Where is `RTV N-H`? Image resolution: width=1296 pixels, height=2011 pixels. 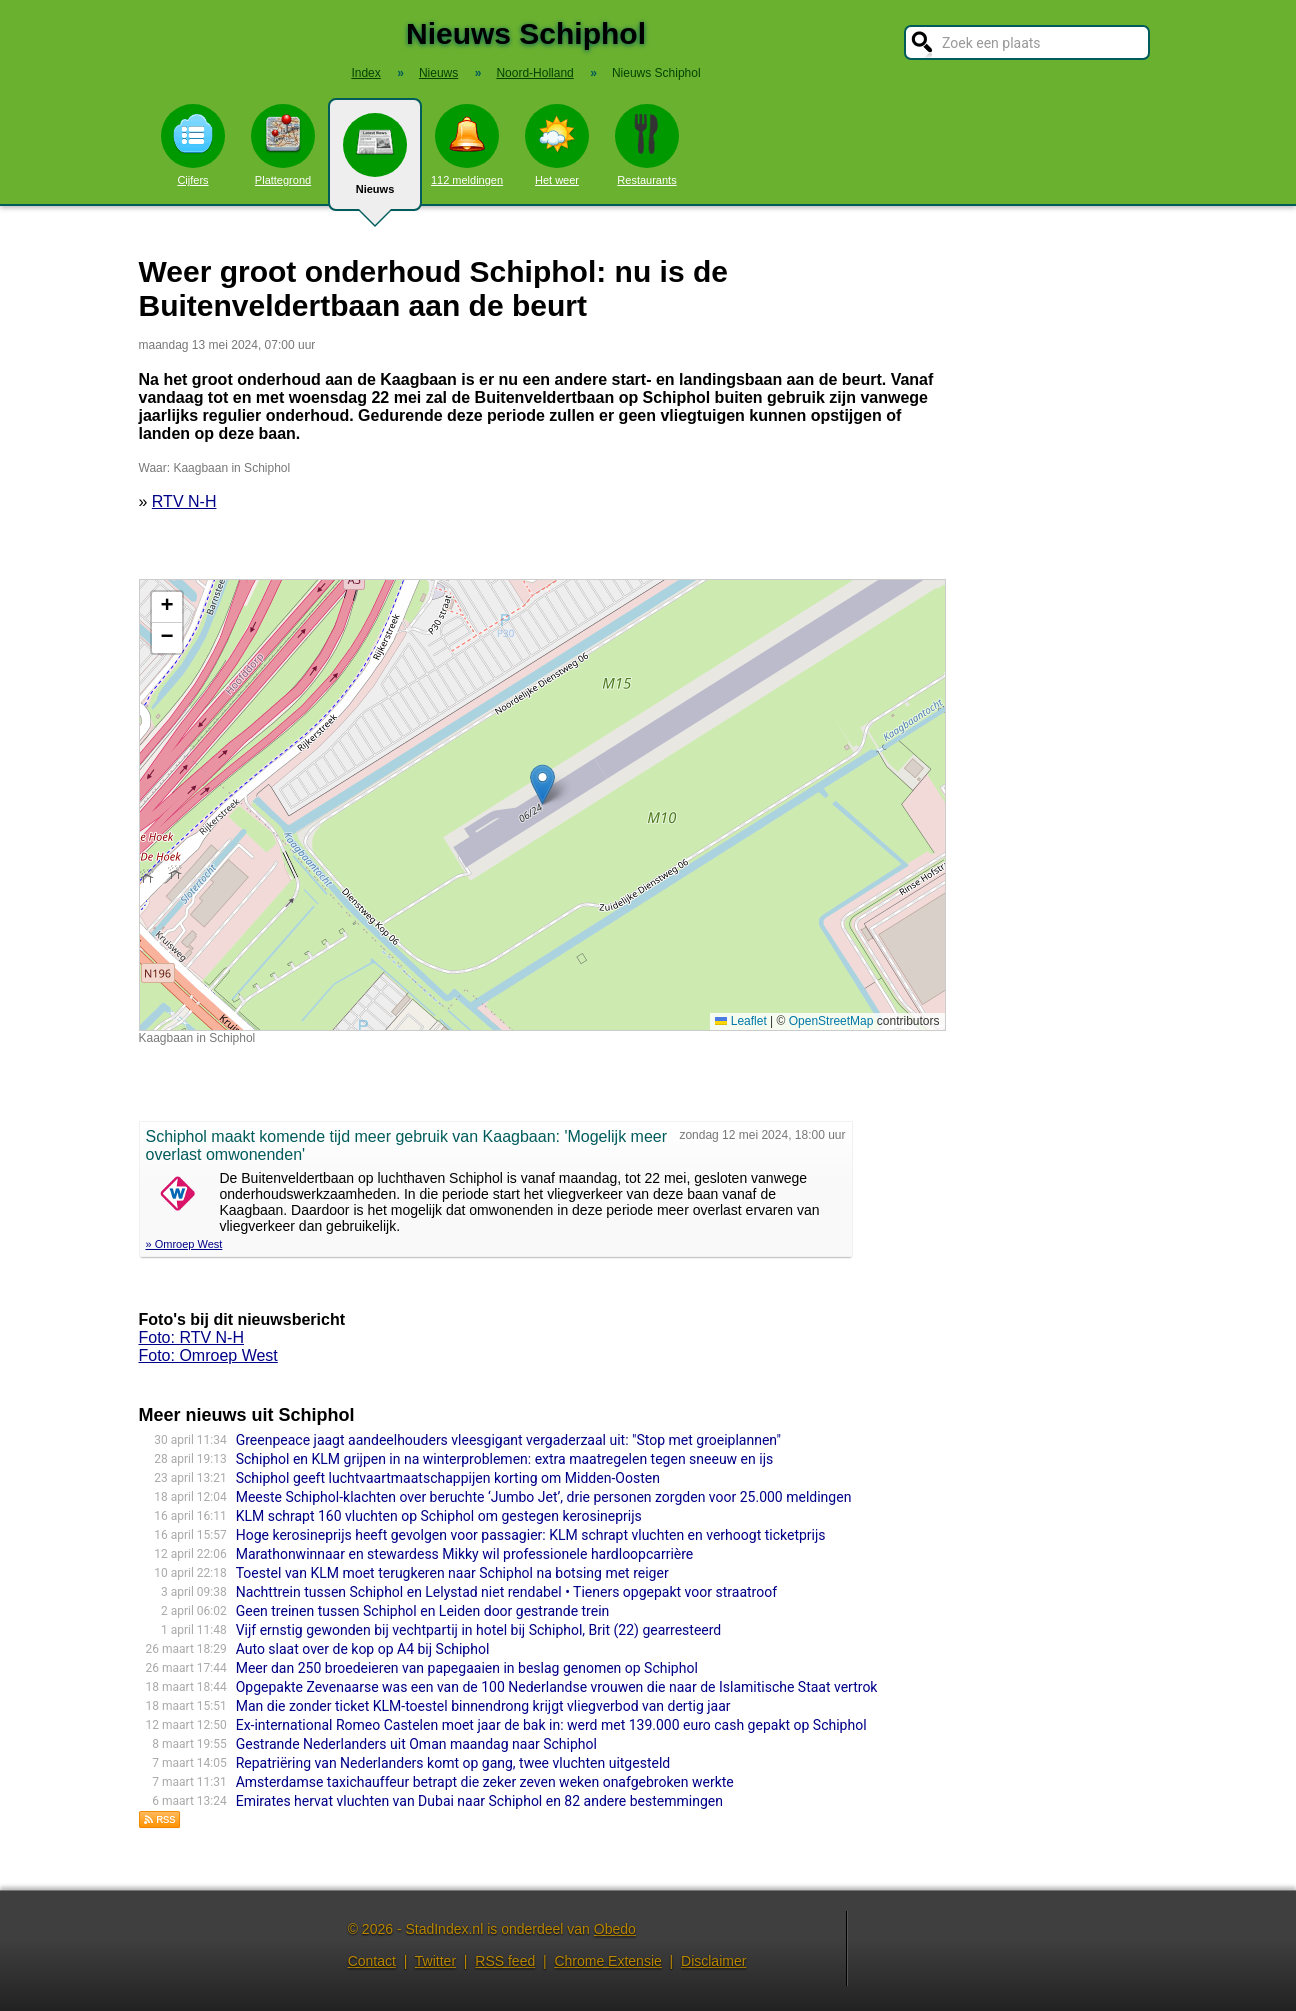 RTV N-H is located at coordinates (184, 501).